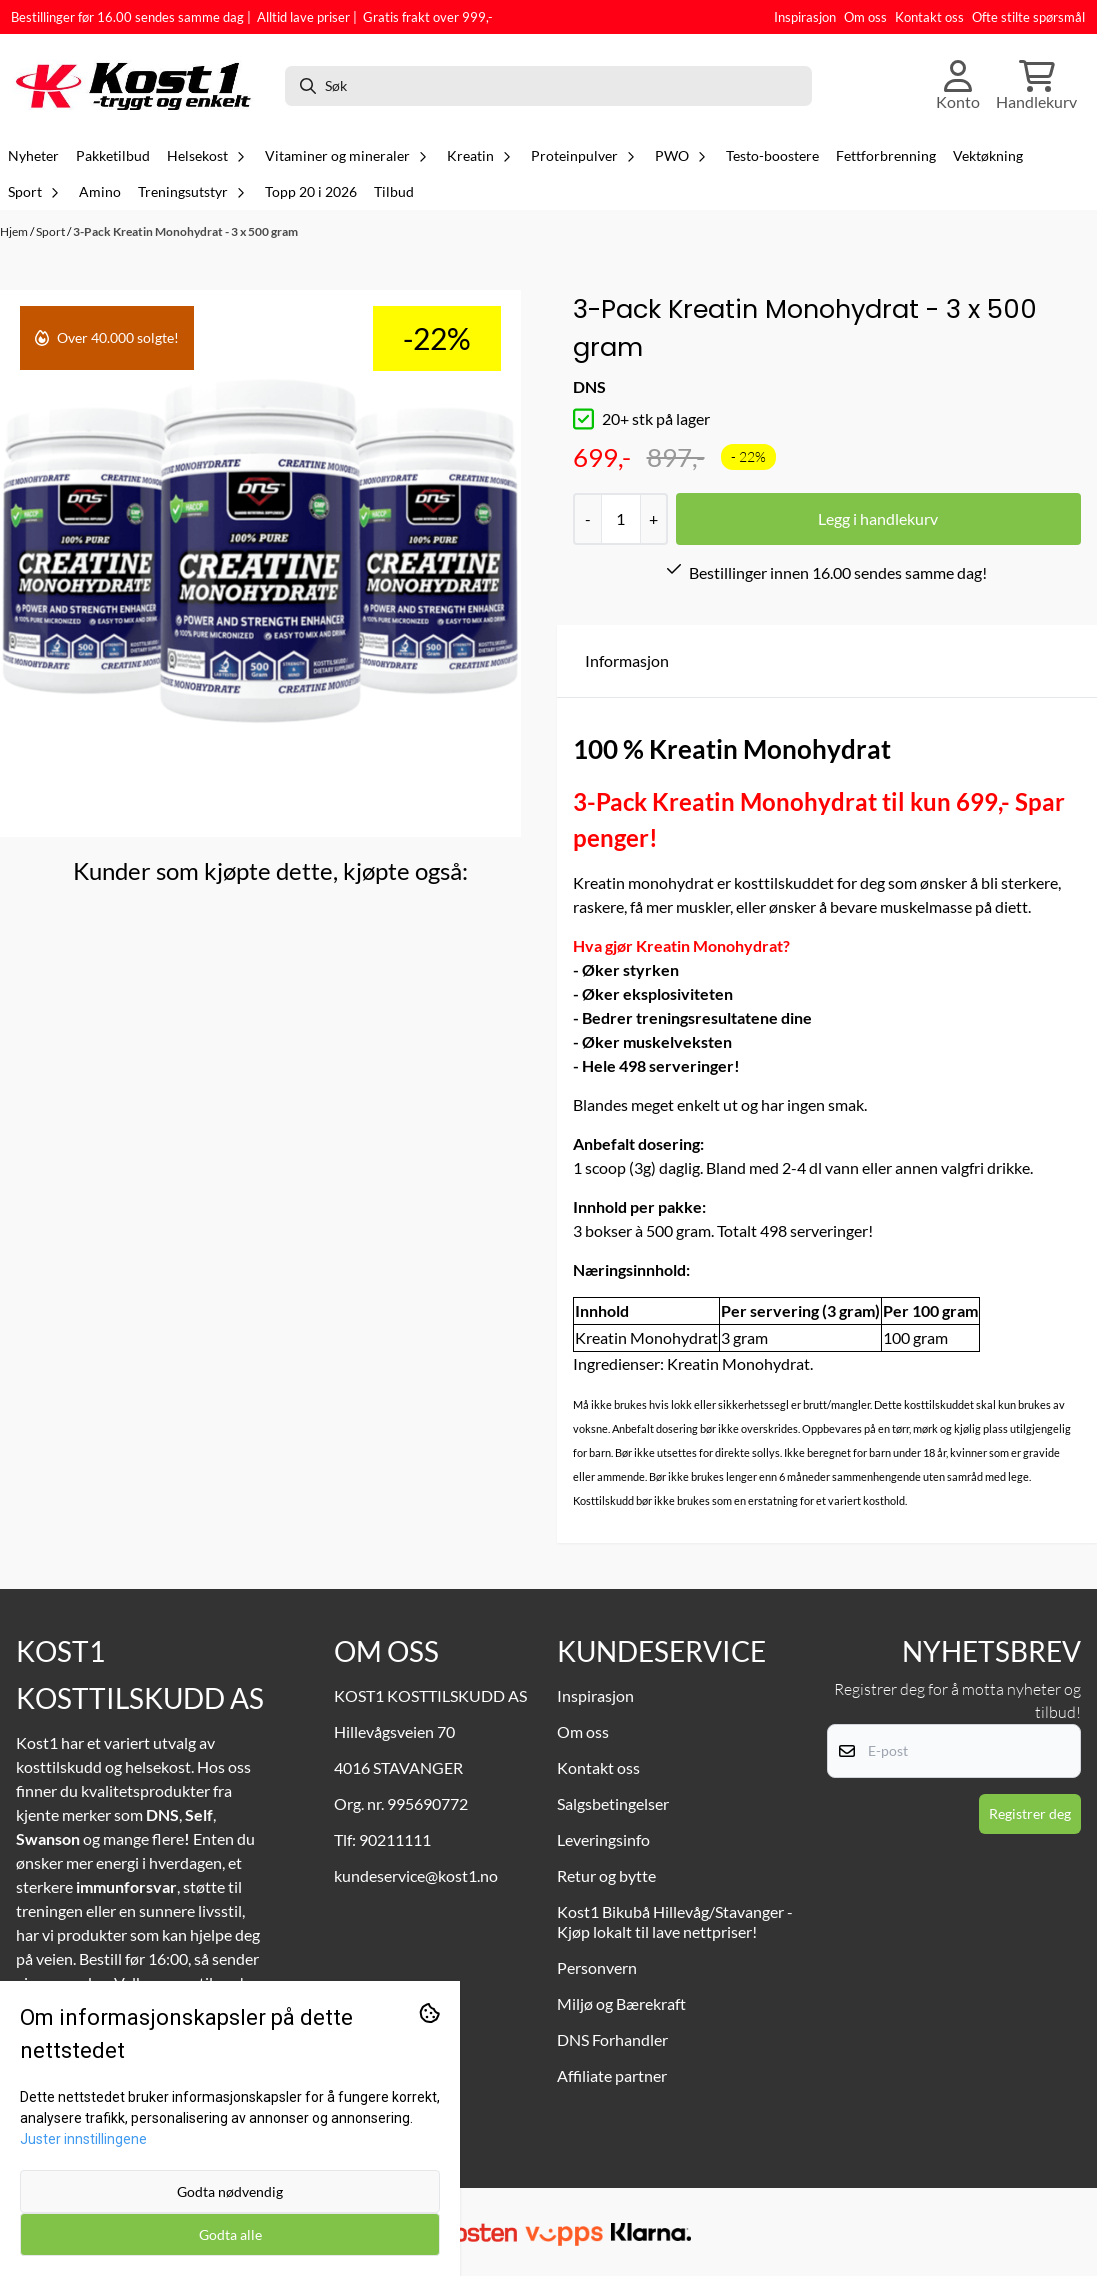  What do you see at coordinates (612, 2039) in the screenshot?
I see `DNS Forhandler` at bounding box center [612, 2039].